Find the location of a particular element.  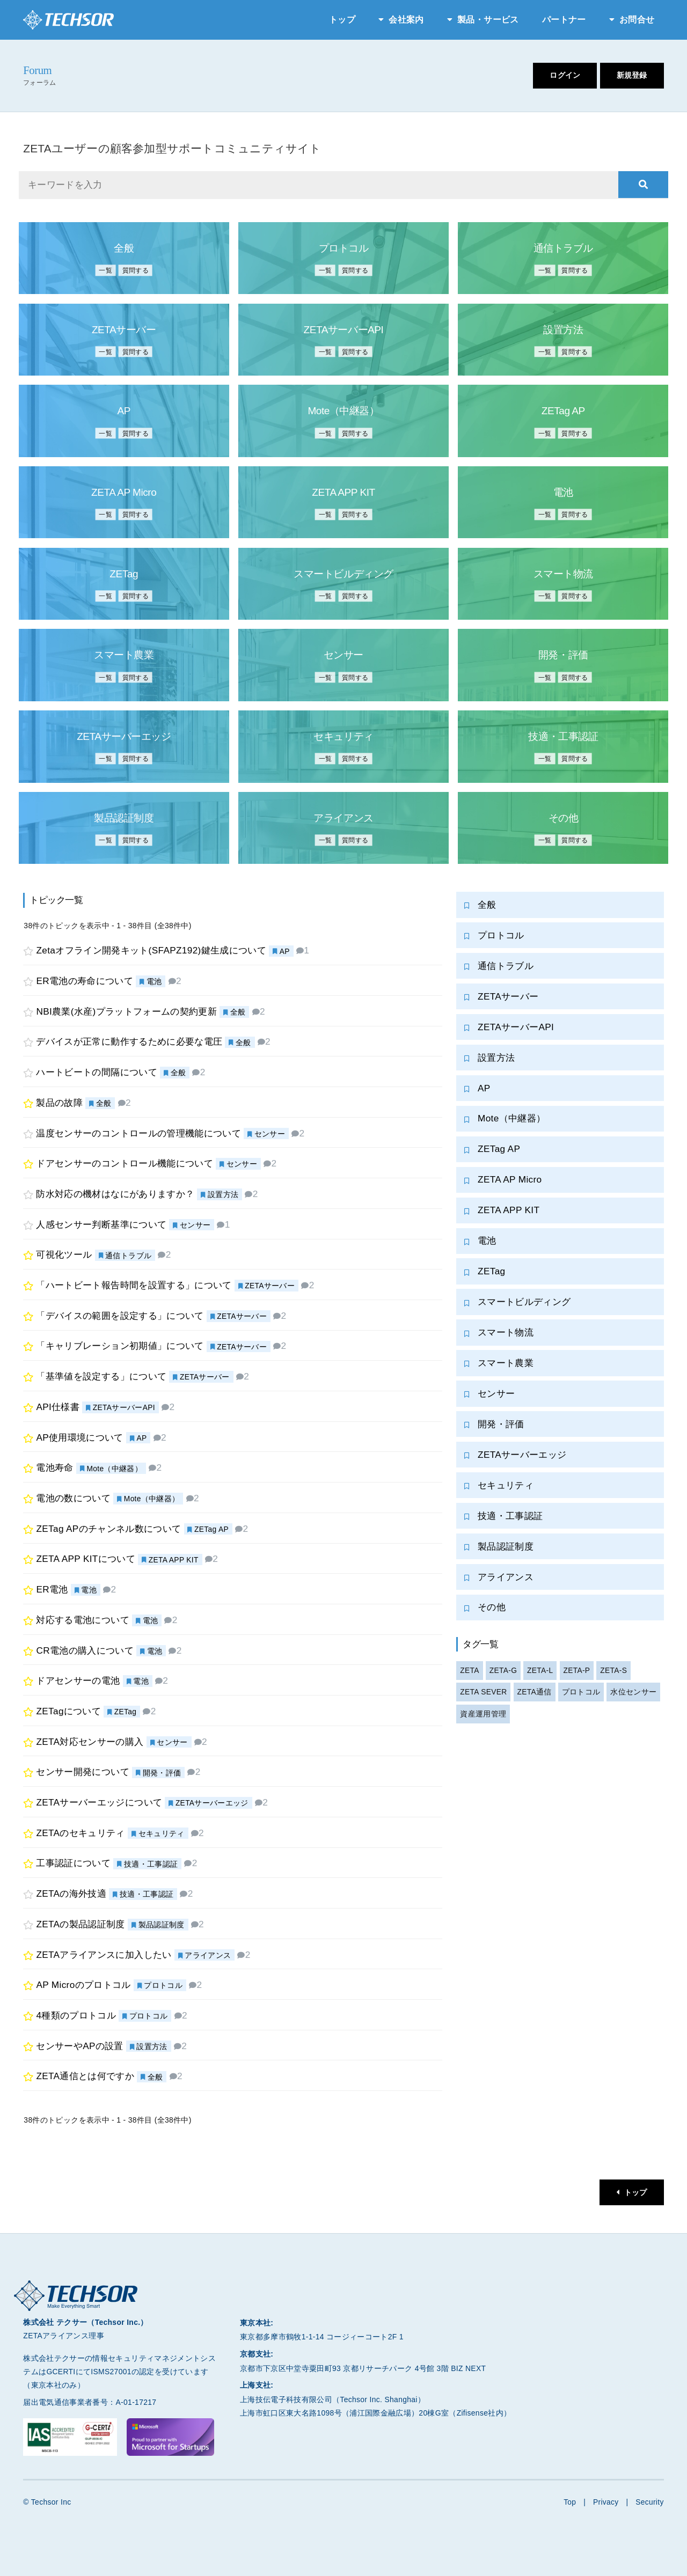

センサー開発について is located at coordinates (82, 1772).